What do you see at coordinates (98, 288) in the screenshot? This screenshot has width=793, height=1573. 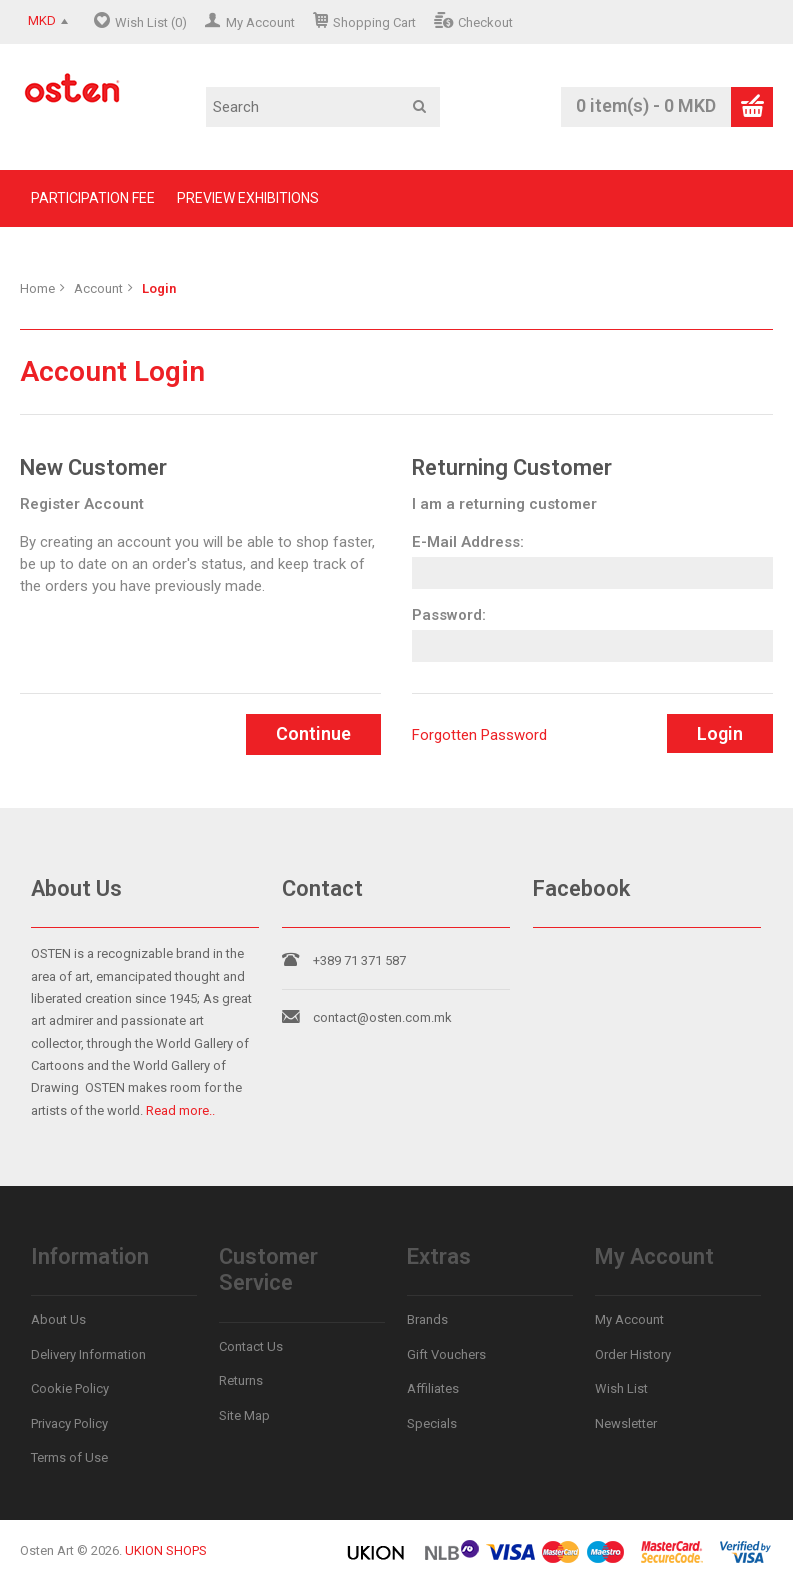 I see `Account` at bounding box center [98, 288].